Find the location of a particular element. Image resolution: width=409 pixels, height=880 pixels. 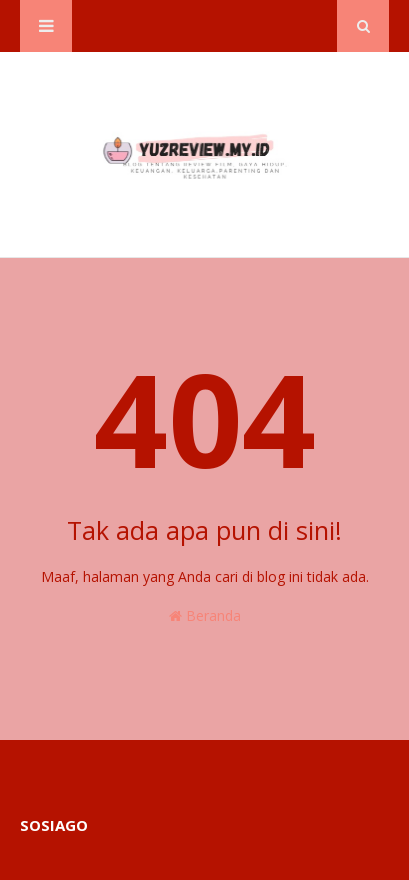

Beranda is located at coordinates (205, 615).